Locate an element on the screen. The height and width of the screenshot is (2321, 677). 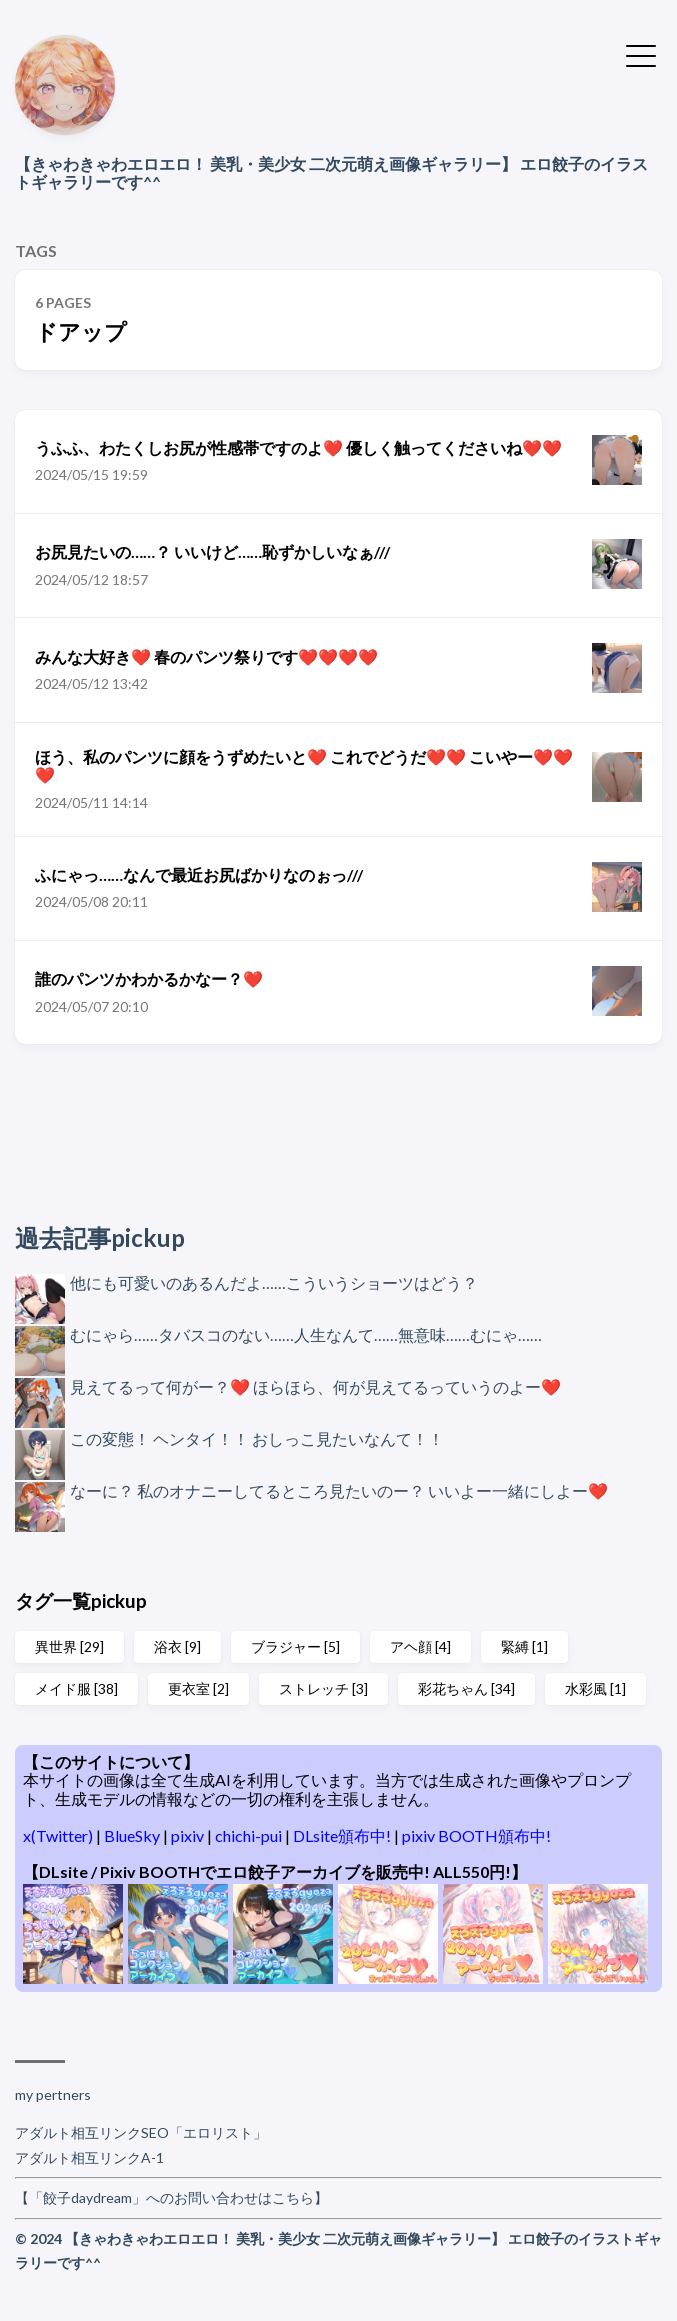
【きゃわきゃわエロエロ！ 美乳・美少女 二次元萌え画像ギャラリー】 エロ餃子のイラストギャラリーです^^ is located at coordinates (331, 172).